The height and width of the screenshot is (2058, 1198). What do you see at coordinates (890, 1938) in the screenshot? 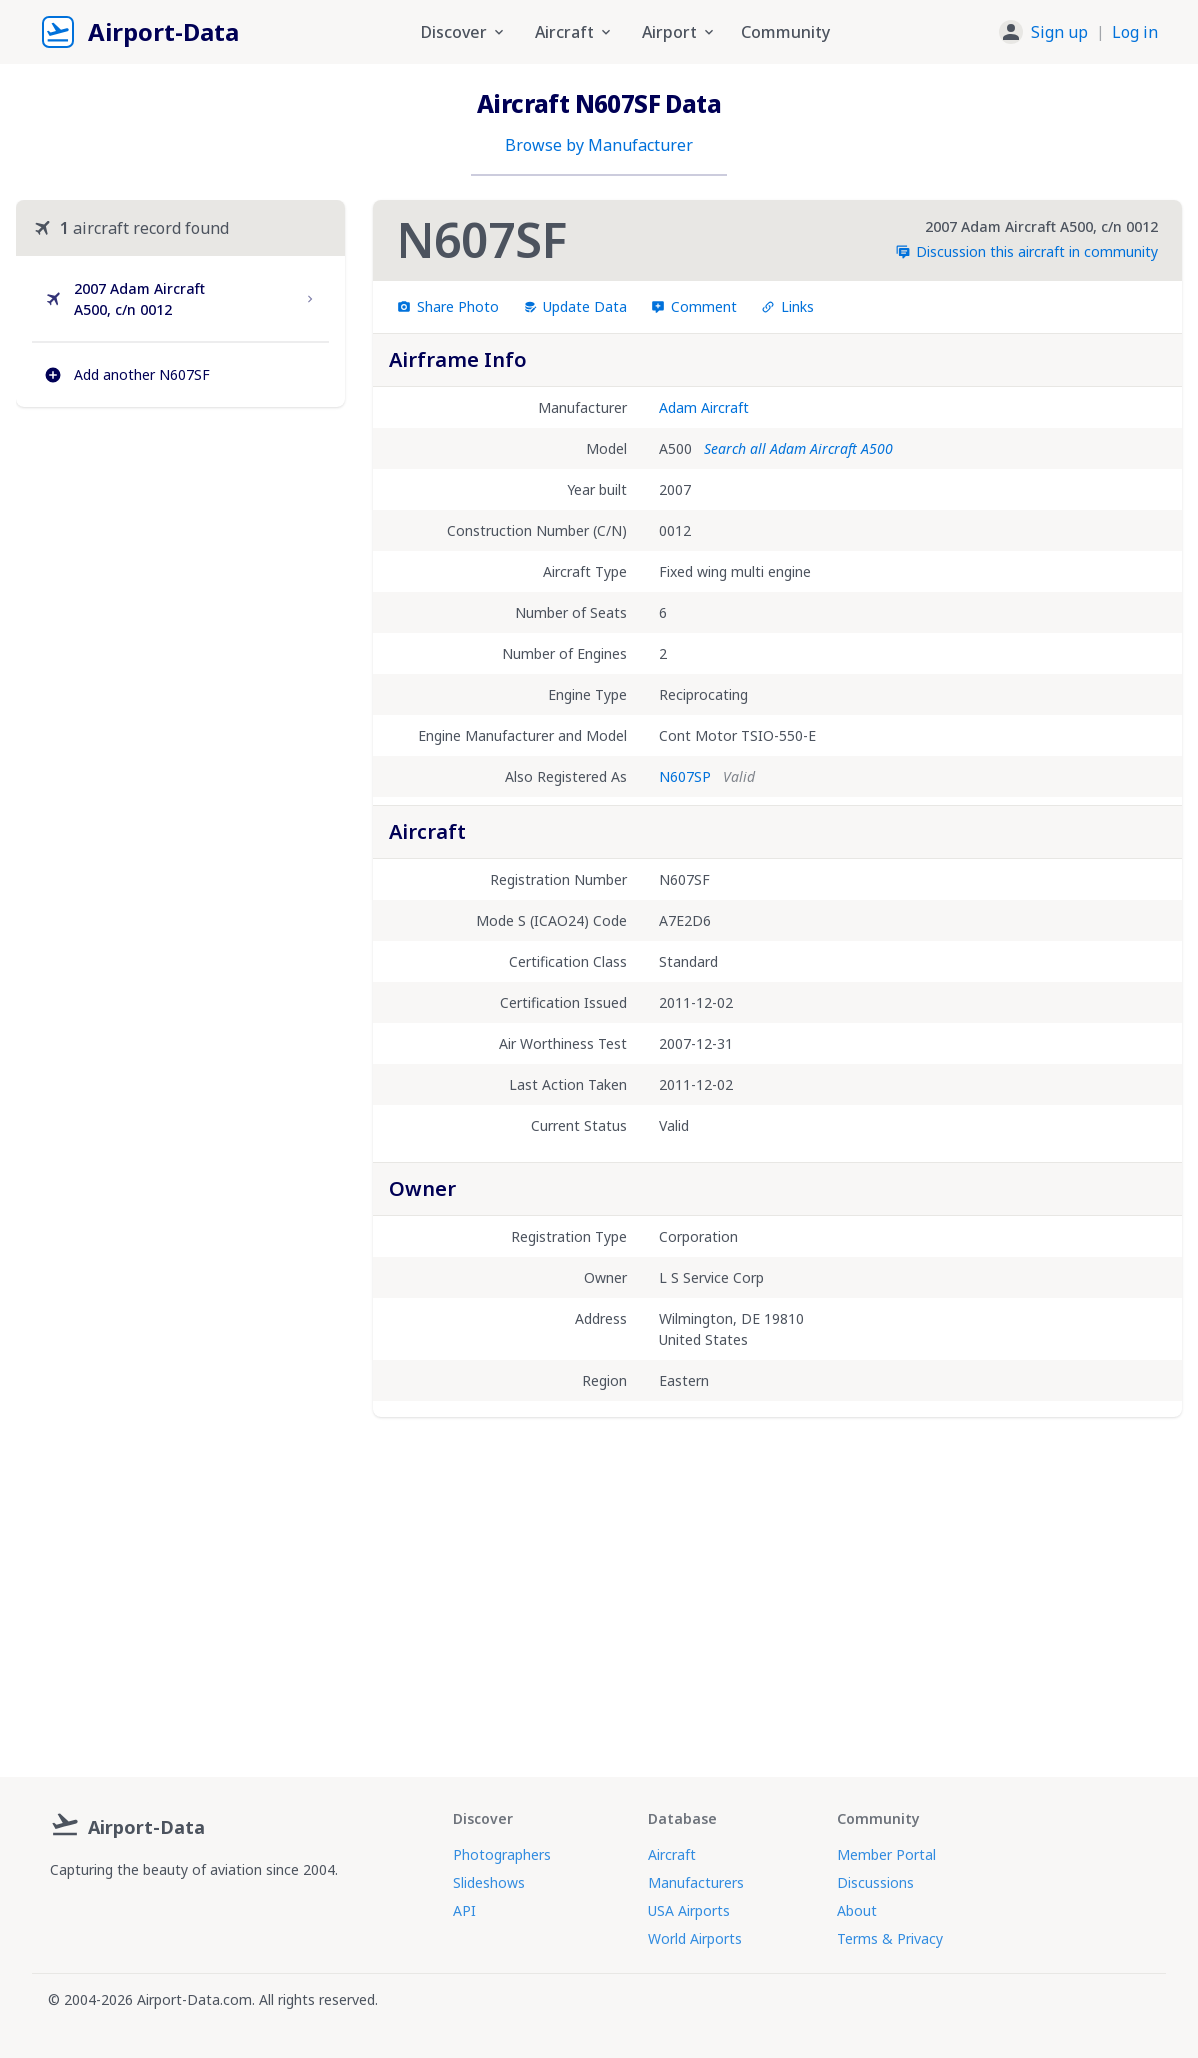
I see `Terms & Privacy` at bounding box center [890, 1938].